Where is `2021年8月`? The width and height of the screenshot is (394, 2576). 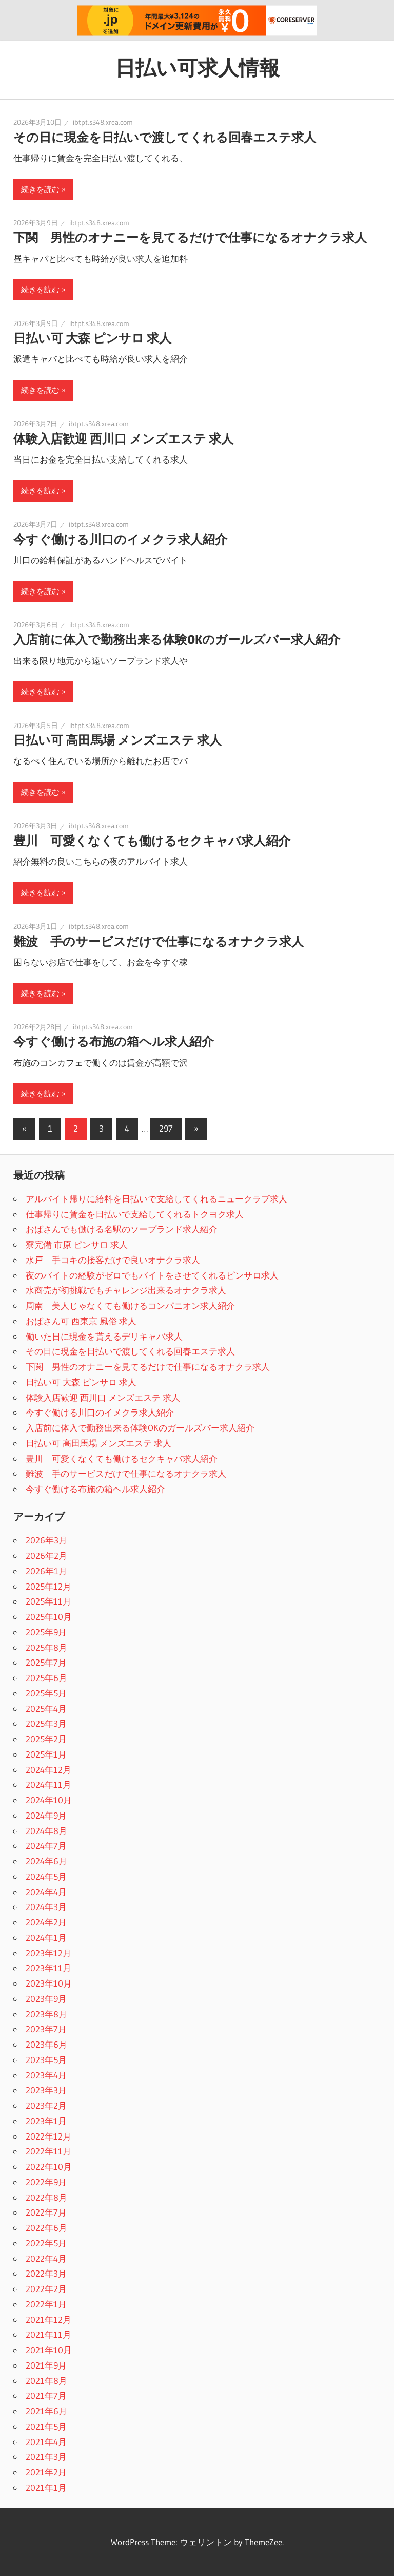
2021年8月 is located at coordinates (46, 2380).